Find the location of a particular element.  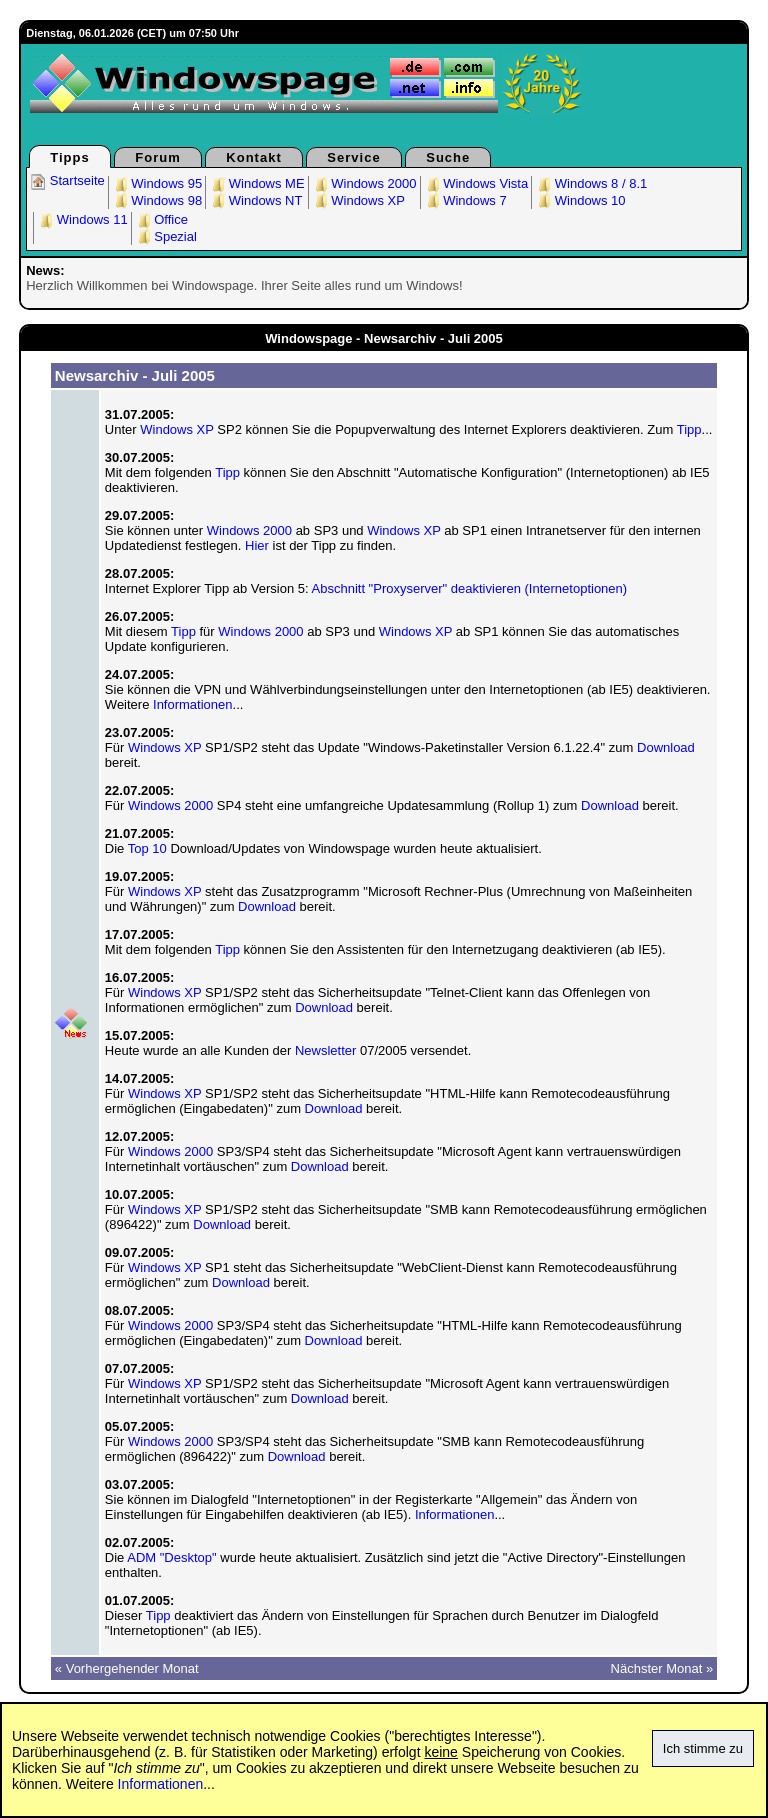

Abschnitt "Proxyserver" deaktivieren (Internetoptionen) is located at coordinates (470, 588).